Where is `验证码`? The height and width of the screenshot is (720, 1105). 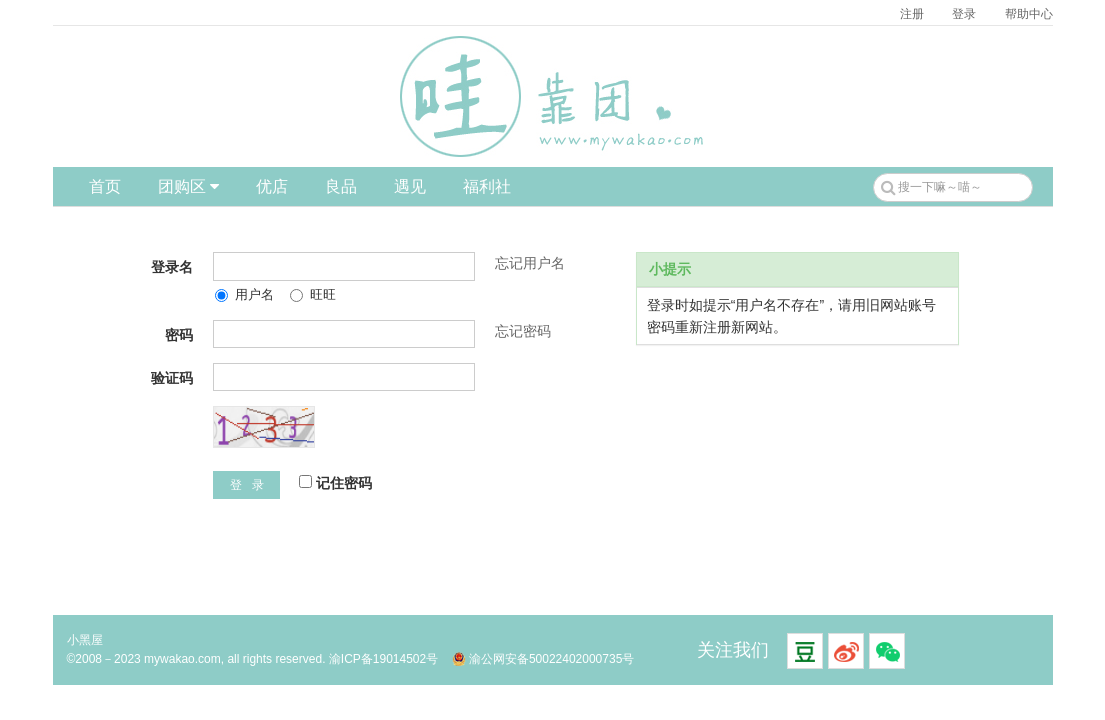 验证码 is located at coordinates (172, 378).